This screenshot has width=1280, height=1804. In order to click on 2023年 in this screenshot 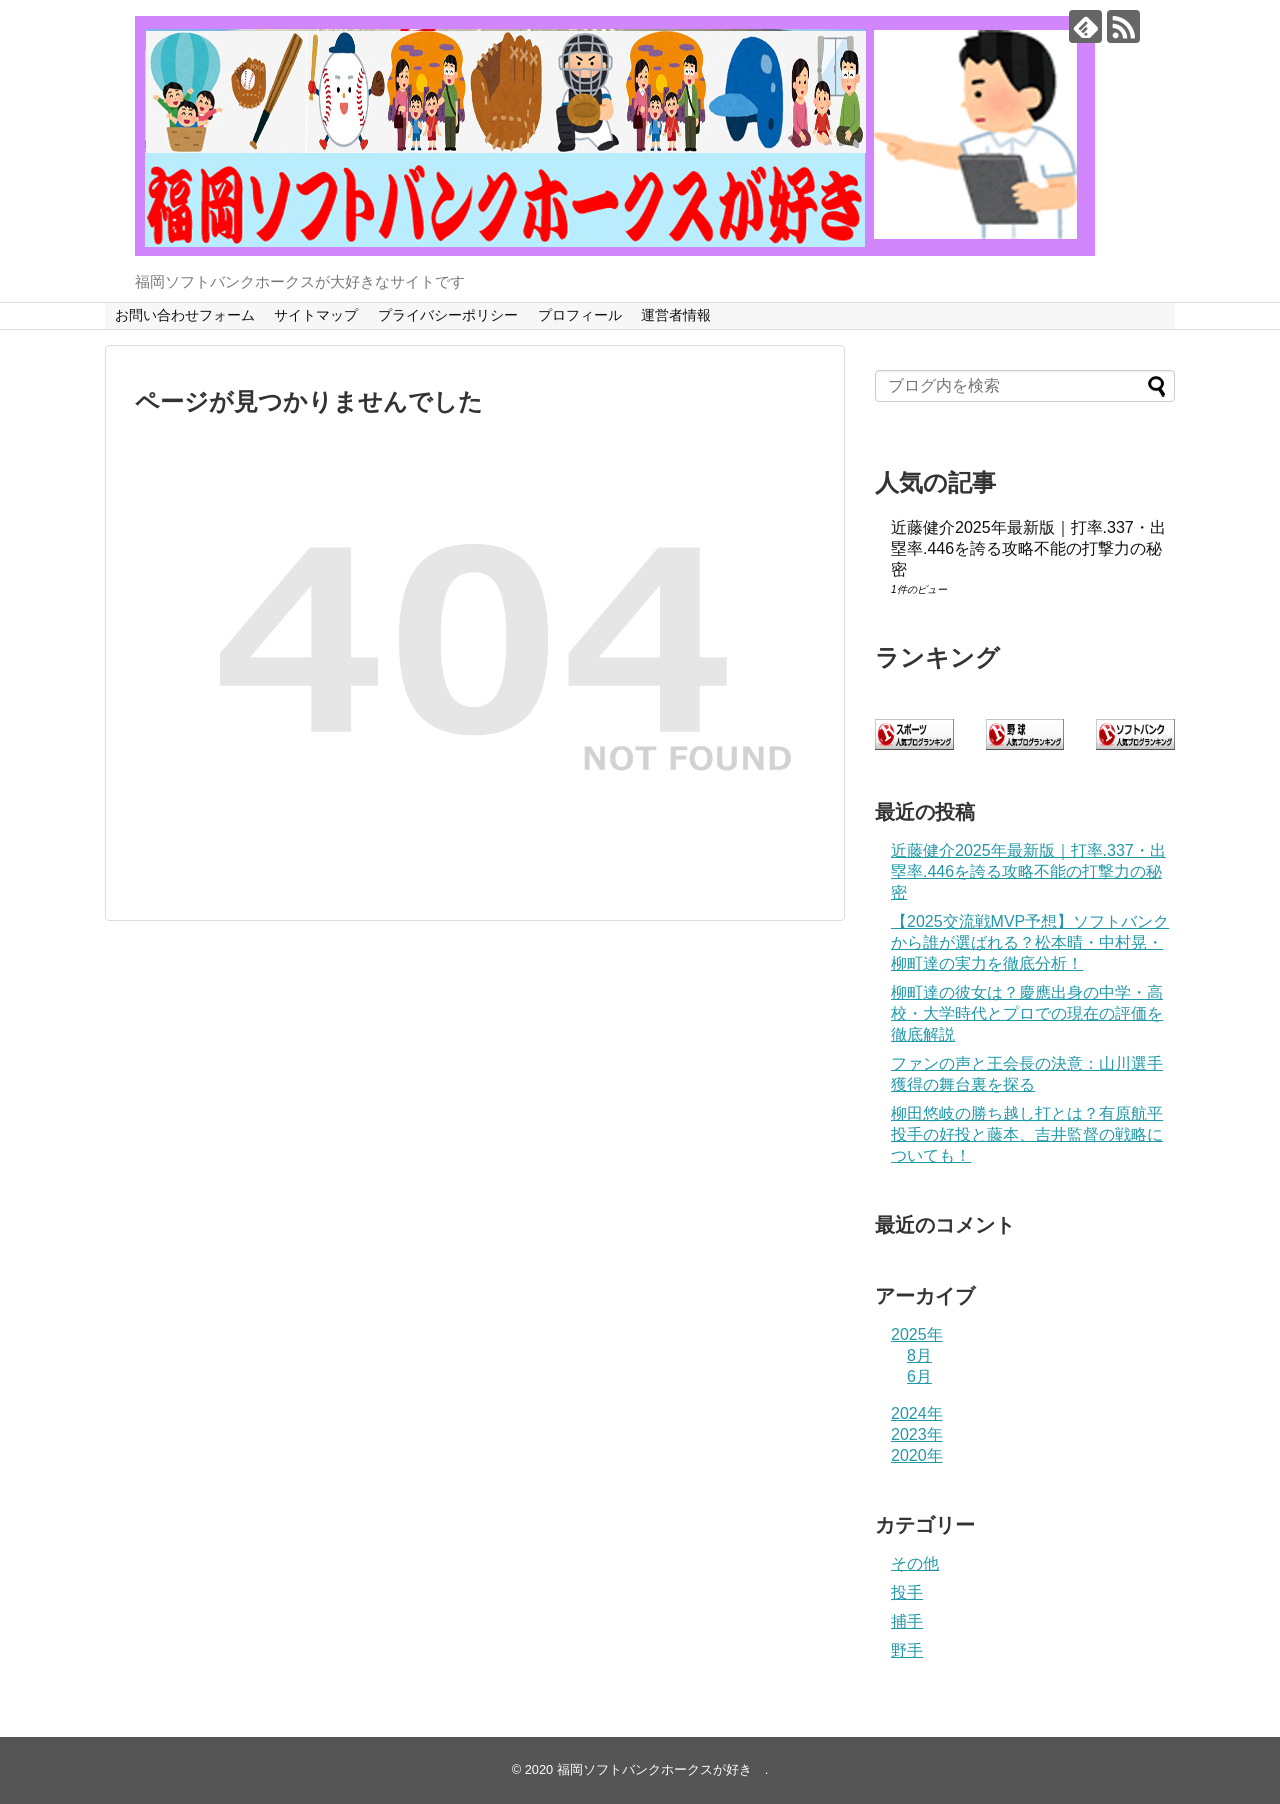, I will do `click(917, 1434)`.